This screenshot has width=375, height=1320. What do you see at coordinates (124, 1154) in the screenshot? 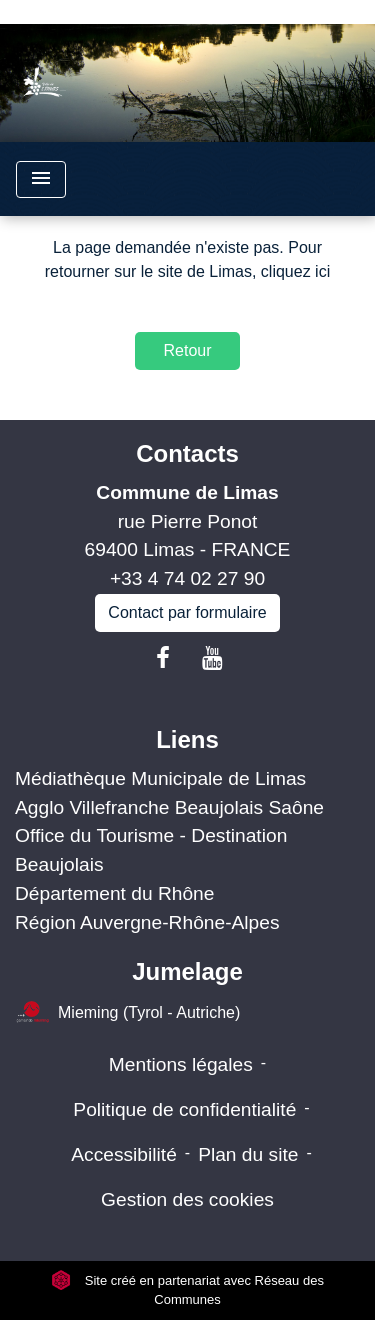
I see `Accessibilité` at bounding box center [124, 1154].